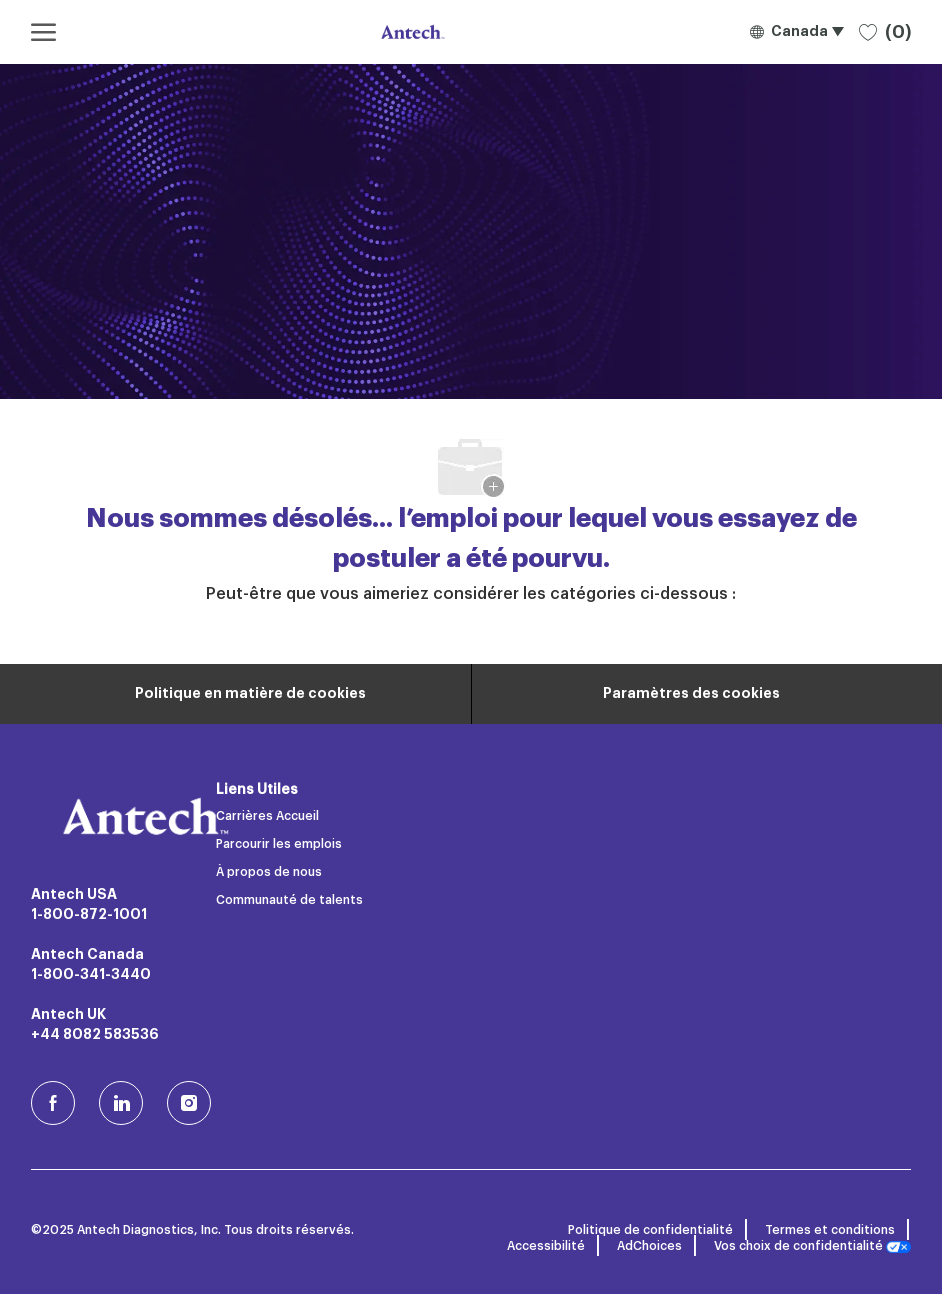  I want to click on Communauté de talents, so click(289, 900).